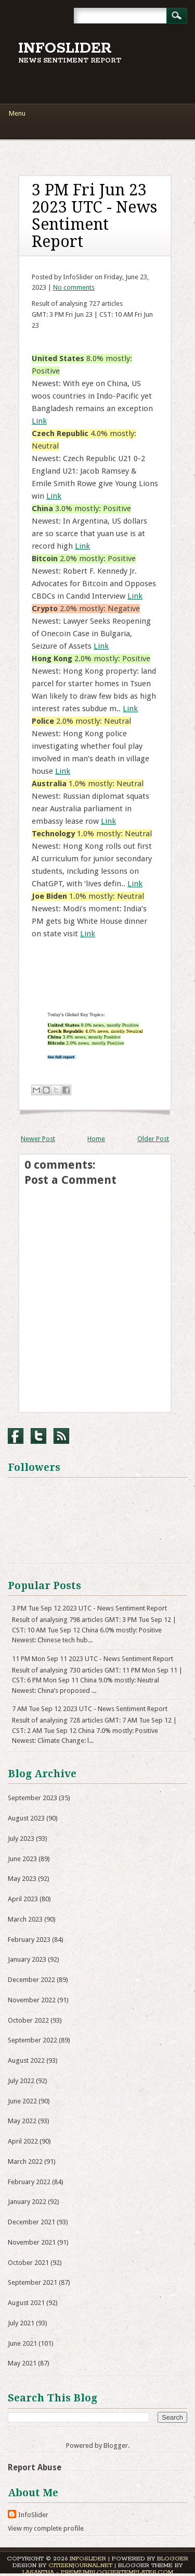  I want to click on August 2023, so click(26, 1818).